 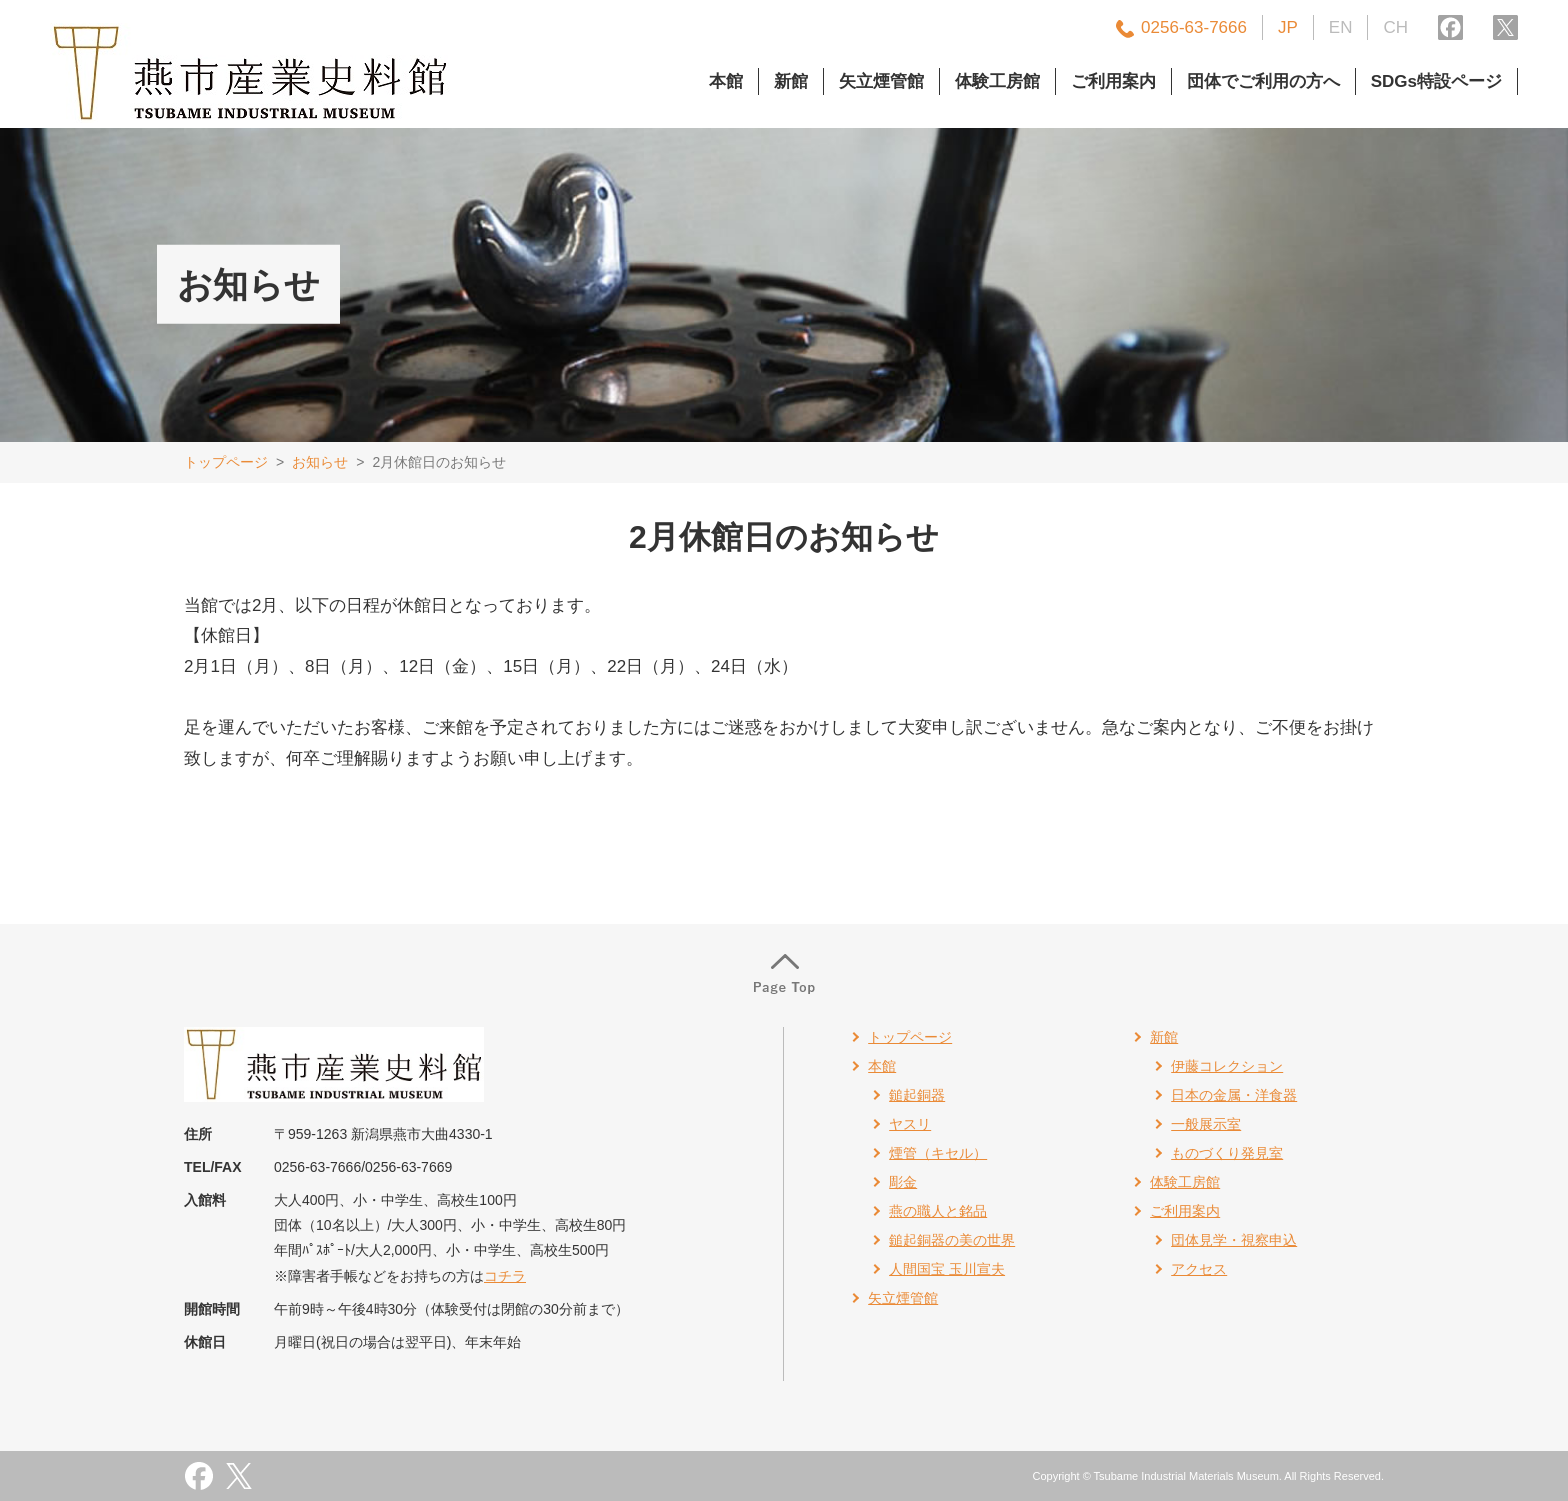 I want to click on ご利用案内, so click(x=1113, y=81).